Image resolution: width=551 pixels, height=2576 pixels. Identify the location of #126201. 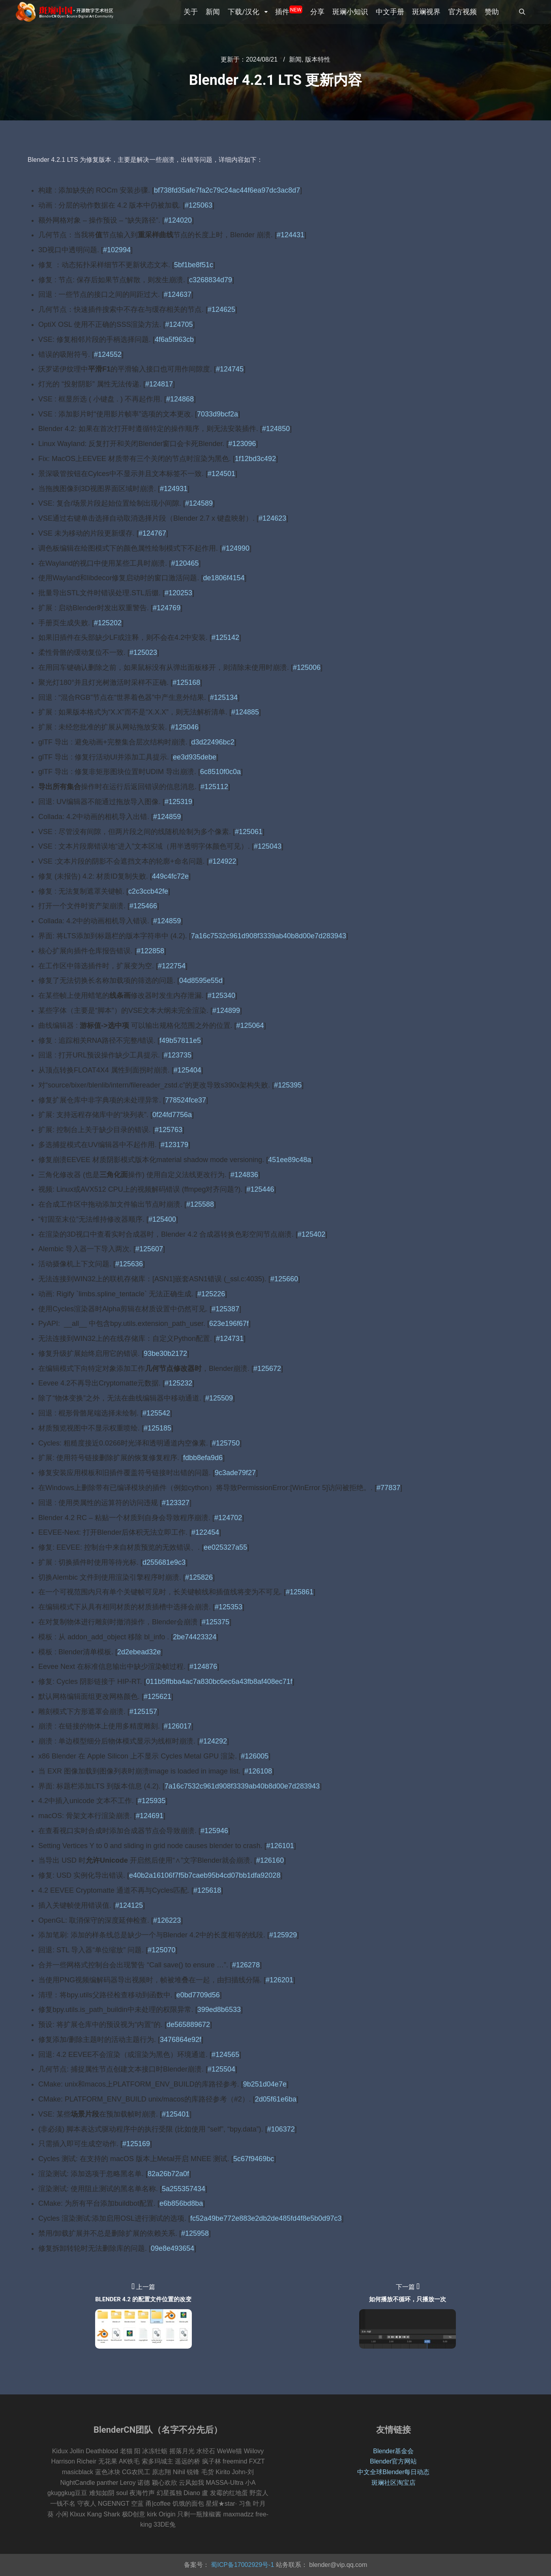
(279, 1980).